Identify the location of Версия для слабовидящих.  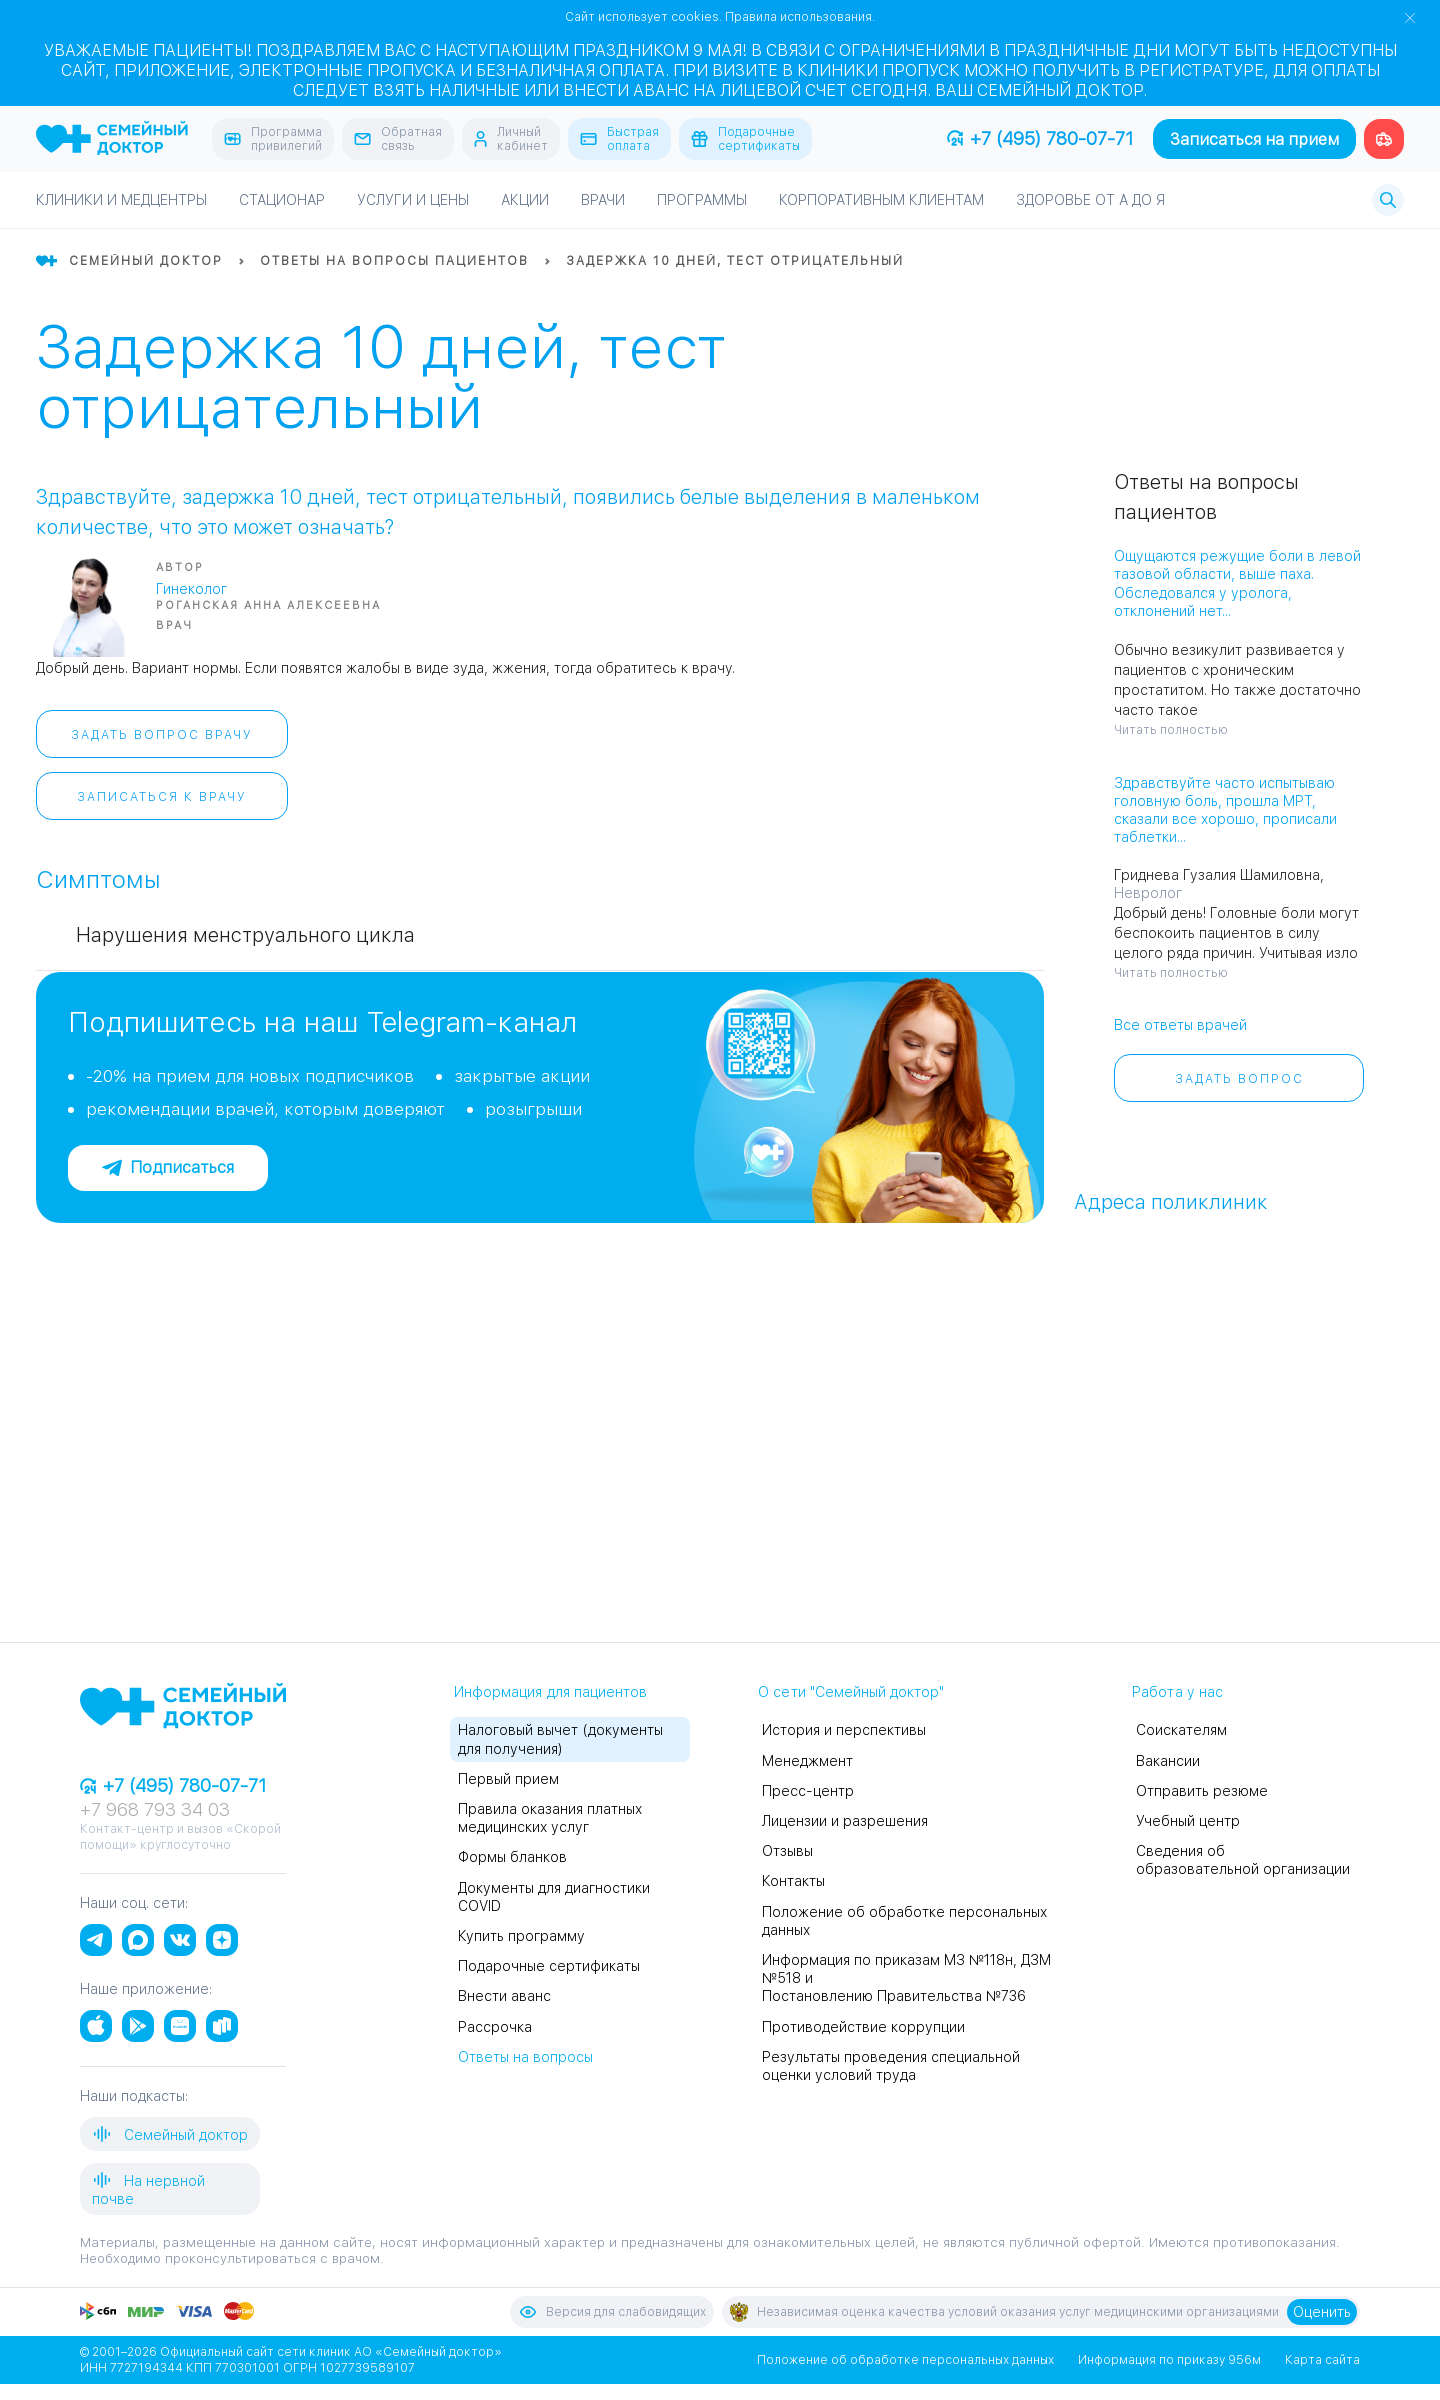
(612, 2312).